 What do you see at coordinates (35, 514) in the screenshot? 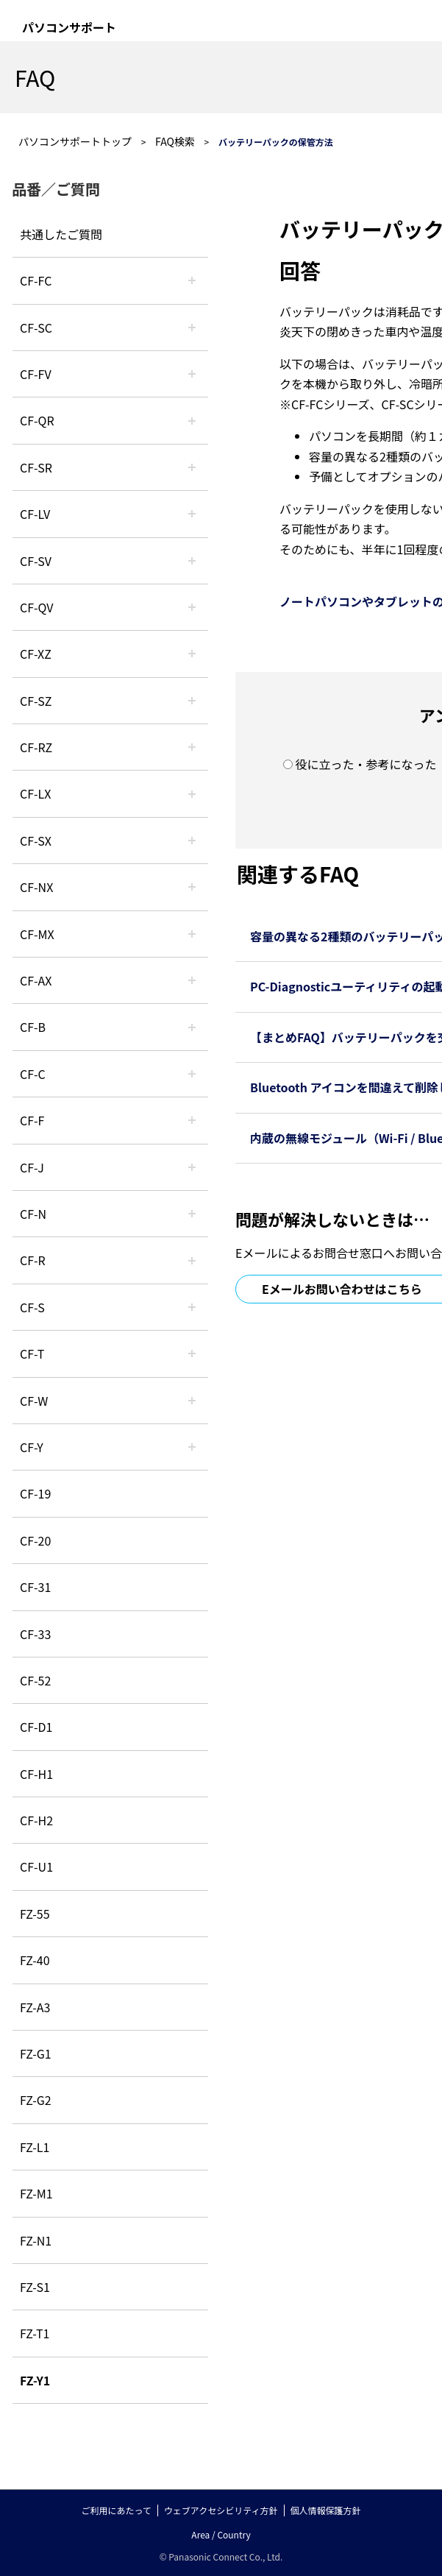
I see `CF-LV` at bounding box center [35, 514].